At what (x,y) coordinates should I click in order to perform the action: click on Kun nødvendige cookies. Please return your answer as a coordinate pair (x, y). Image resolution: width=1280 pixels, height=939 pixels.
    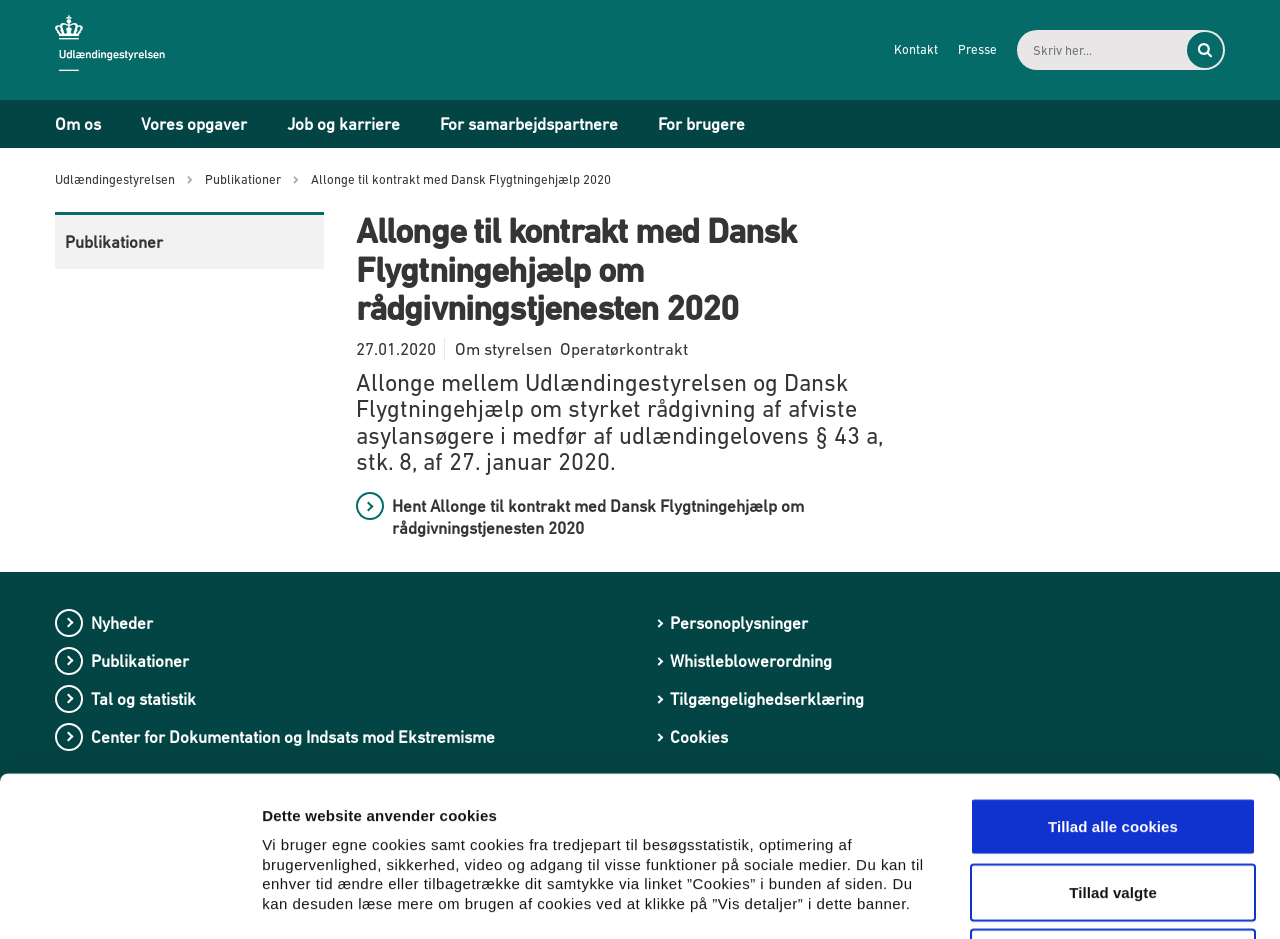
    Looking at the image, I should click on (1113, 807).